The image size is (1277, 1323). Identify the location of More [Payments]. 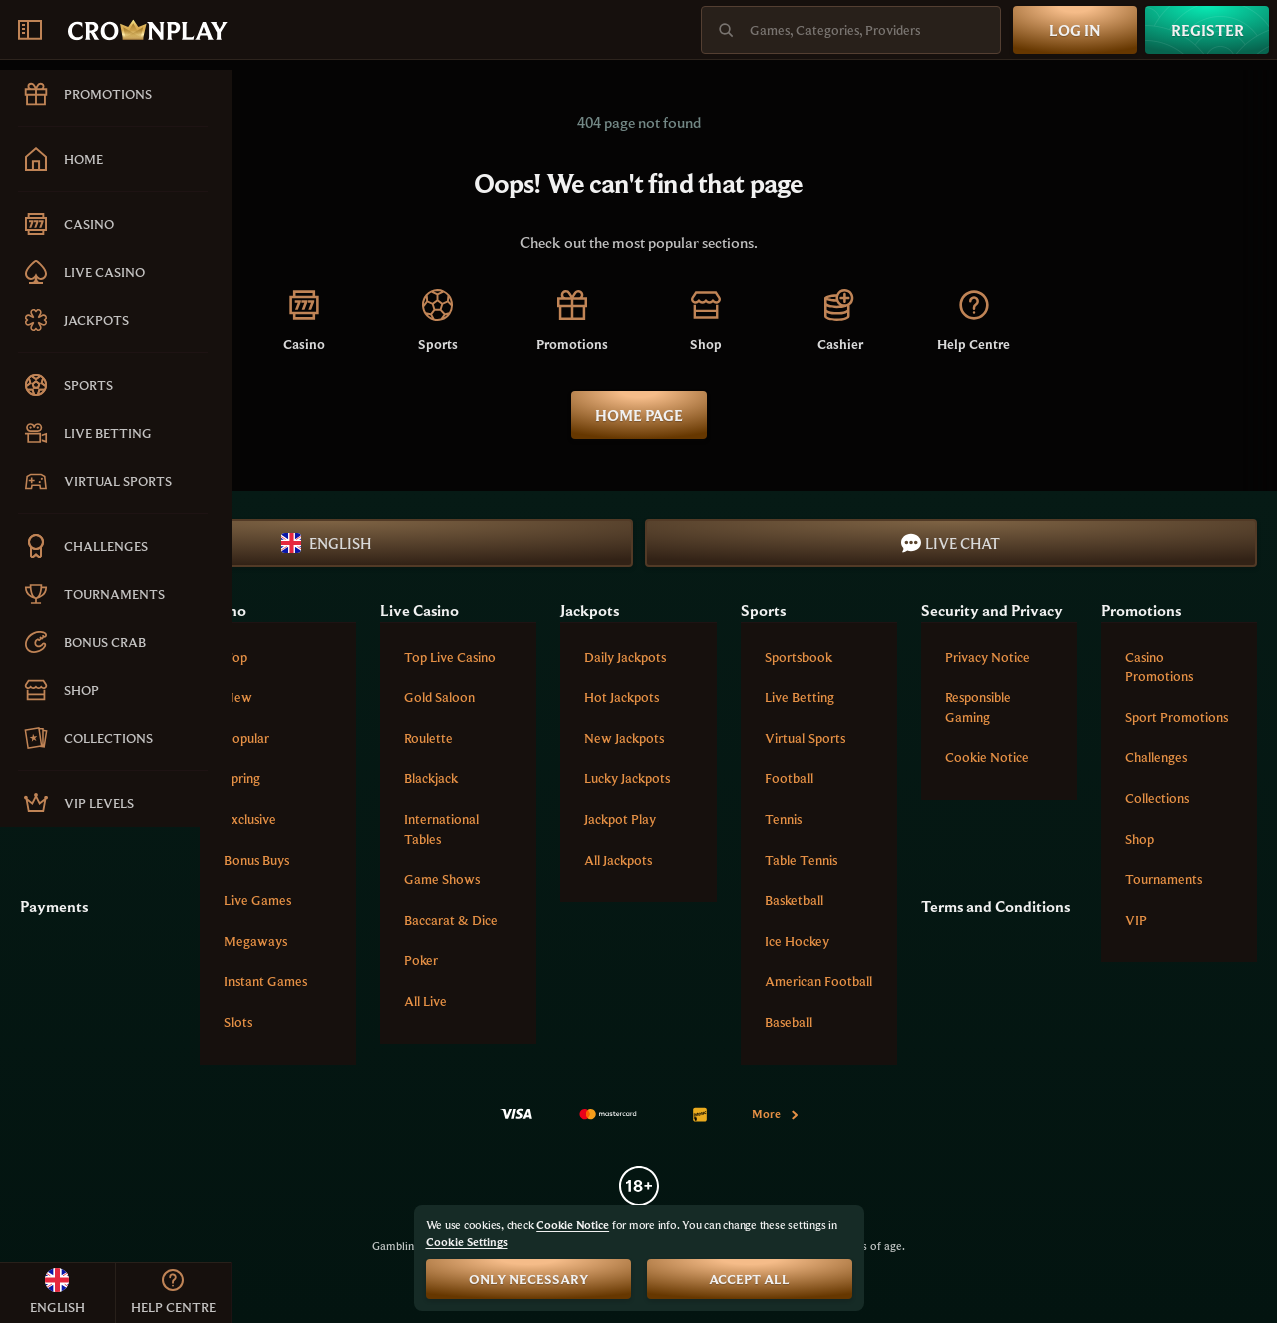
(776, 1113).